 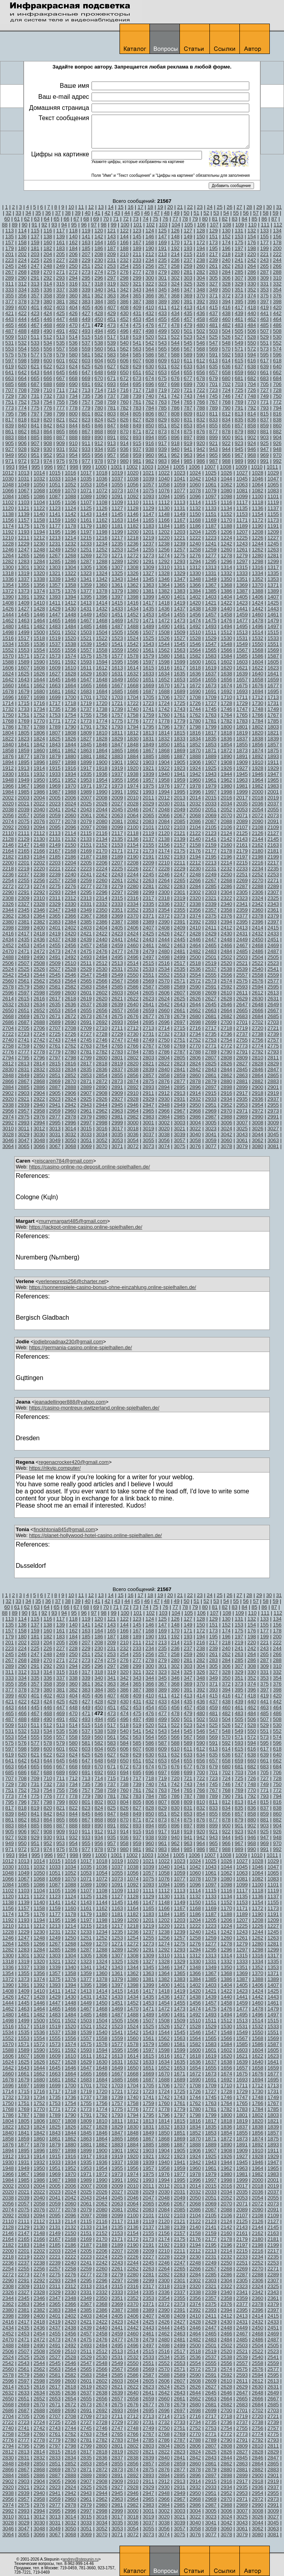 I want to click on 2254, so click(x=8, y=880).